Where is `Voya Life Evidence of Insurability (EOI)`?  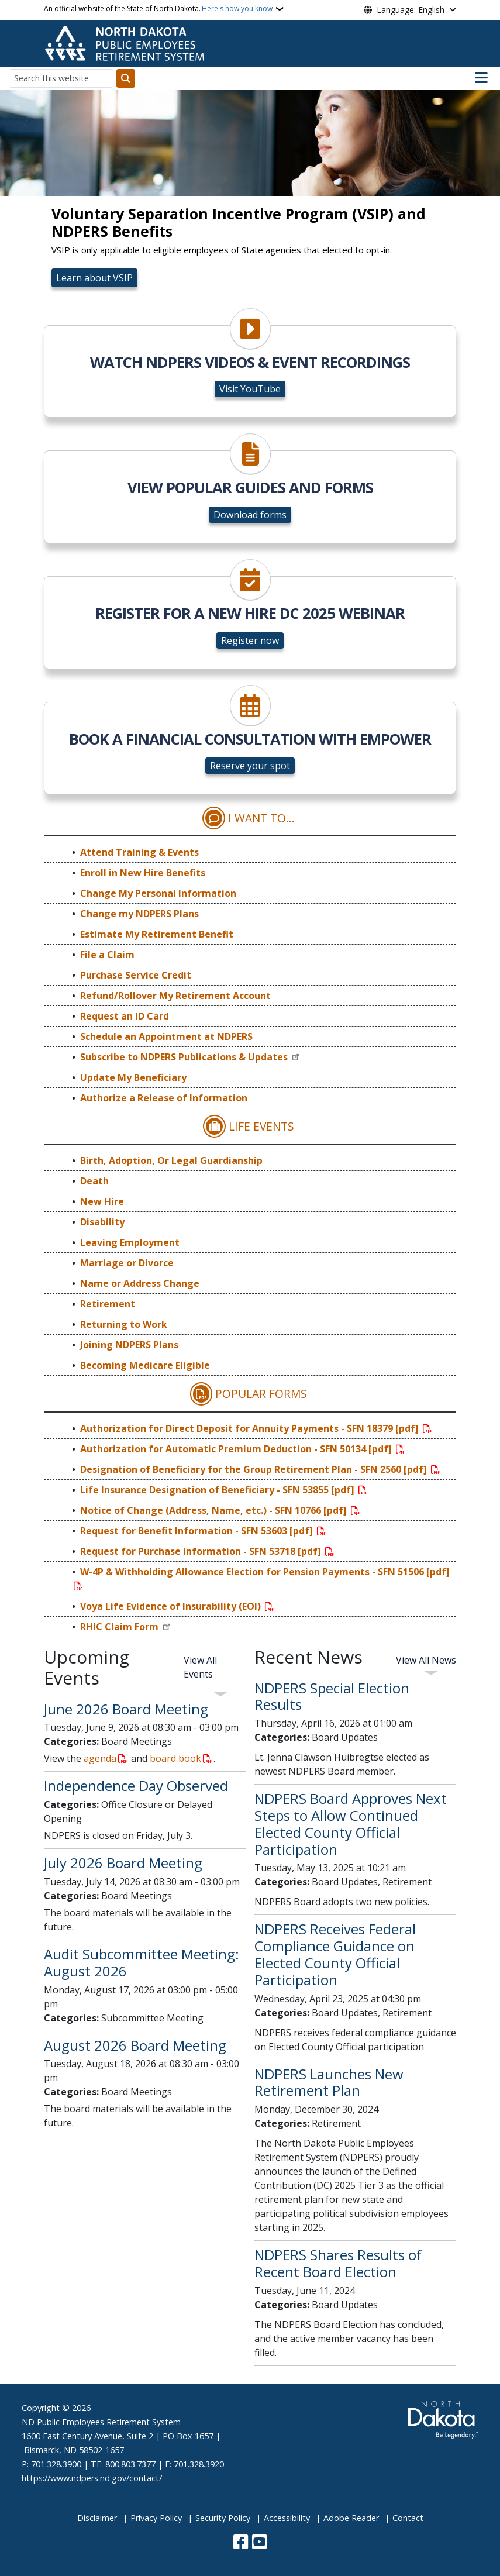
Voya Life Evidence of Insurability (EOI) is located at coordinates (171, 1606).